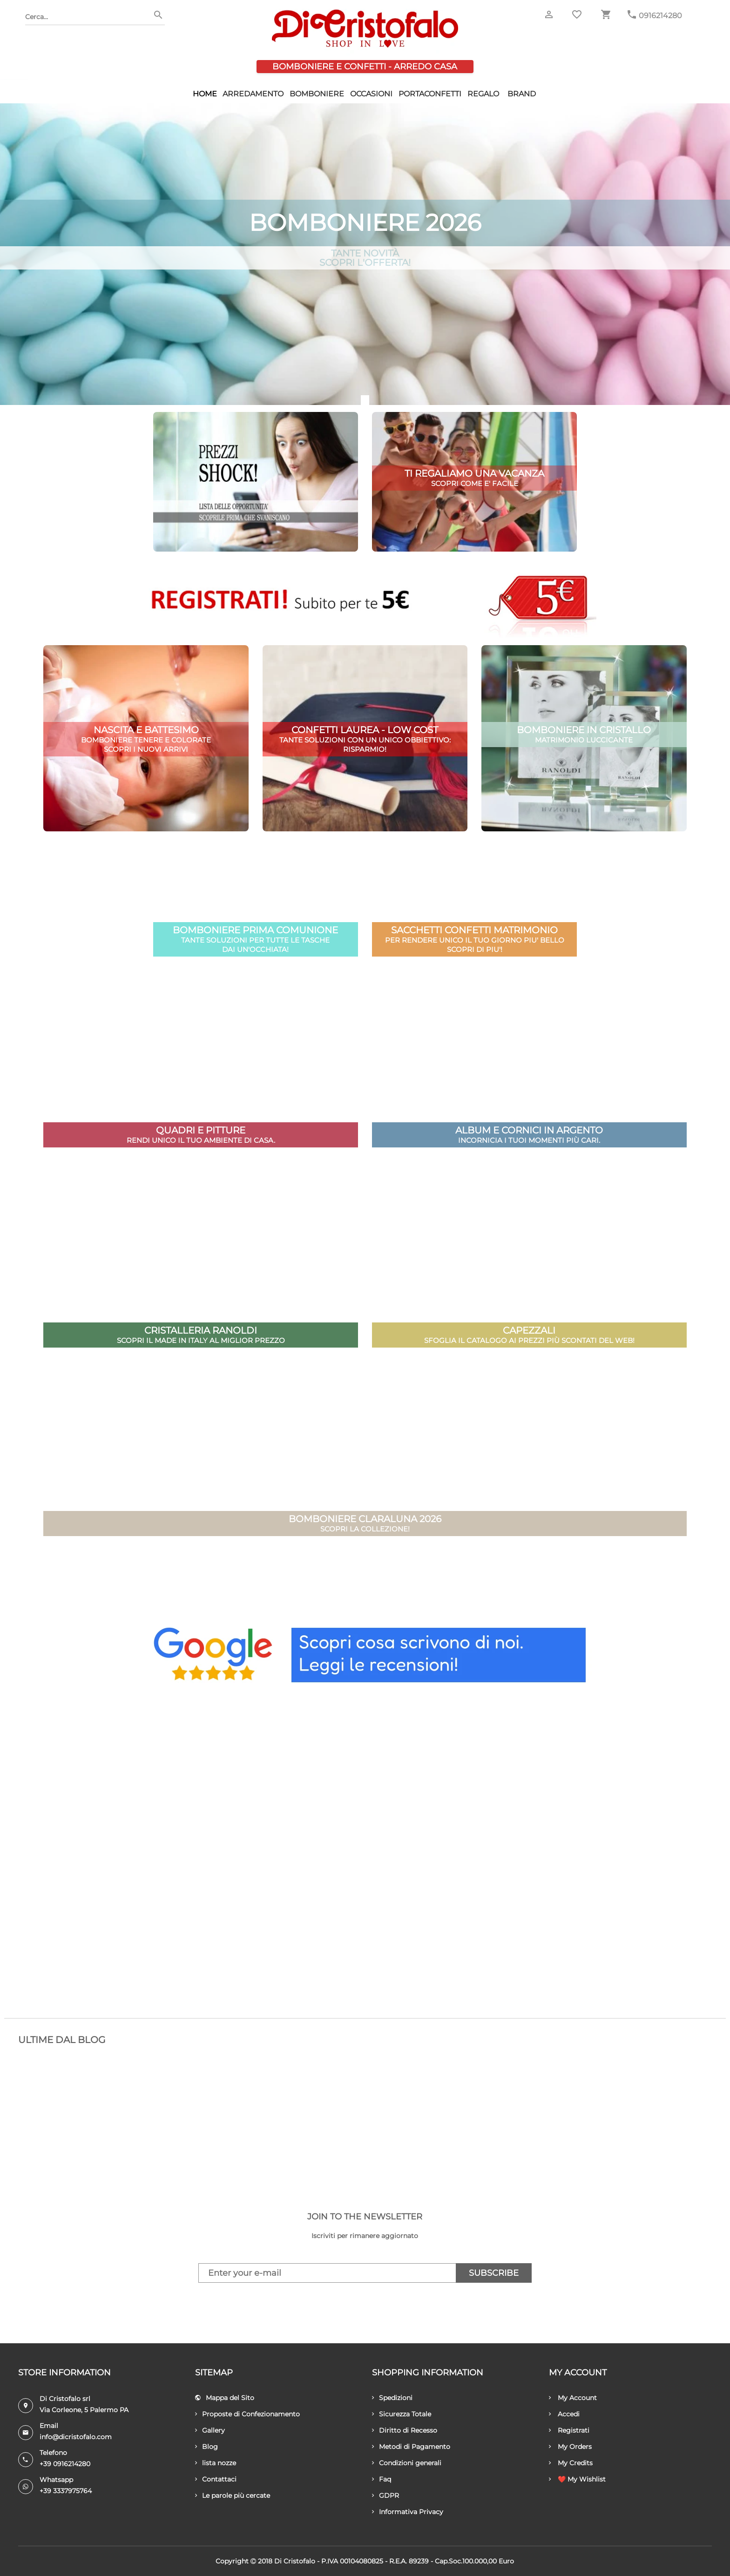 This screenshot has height=2576, width=730. What do you see at coordinates (381, 2479) in the screenshot?
I see `Faq` at bounding box center [381, 2479].